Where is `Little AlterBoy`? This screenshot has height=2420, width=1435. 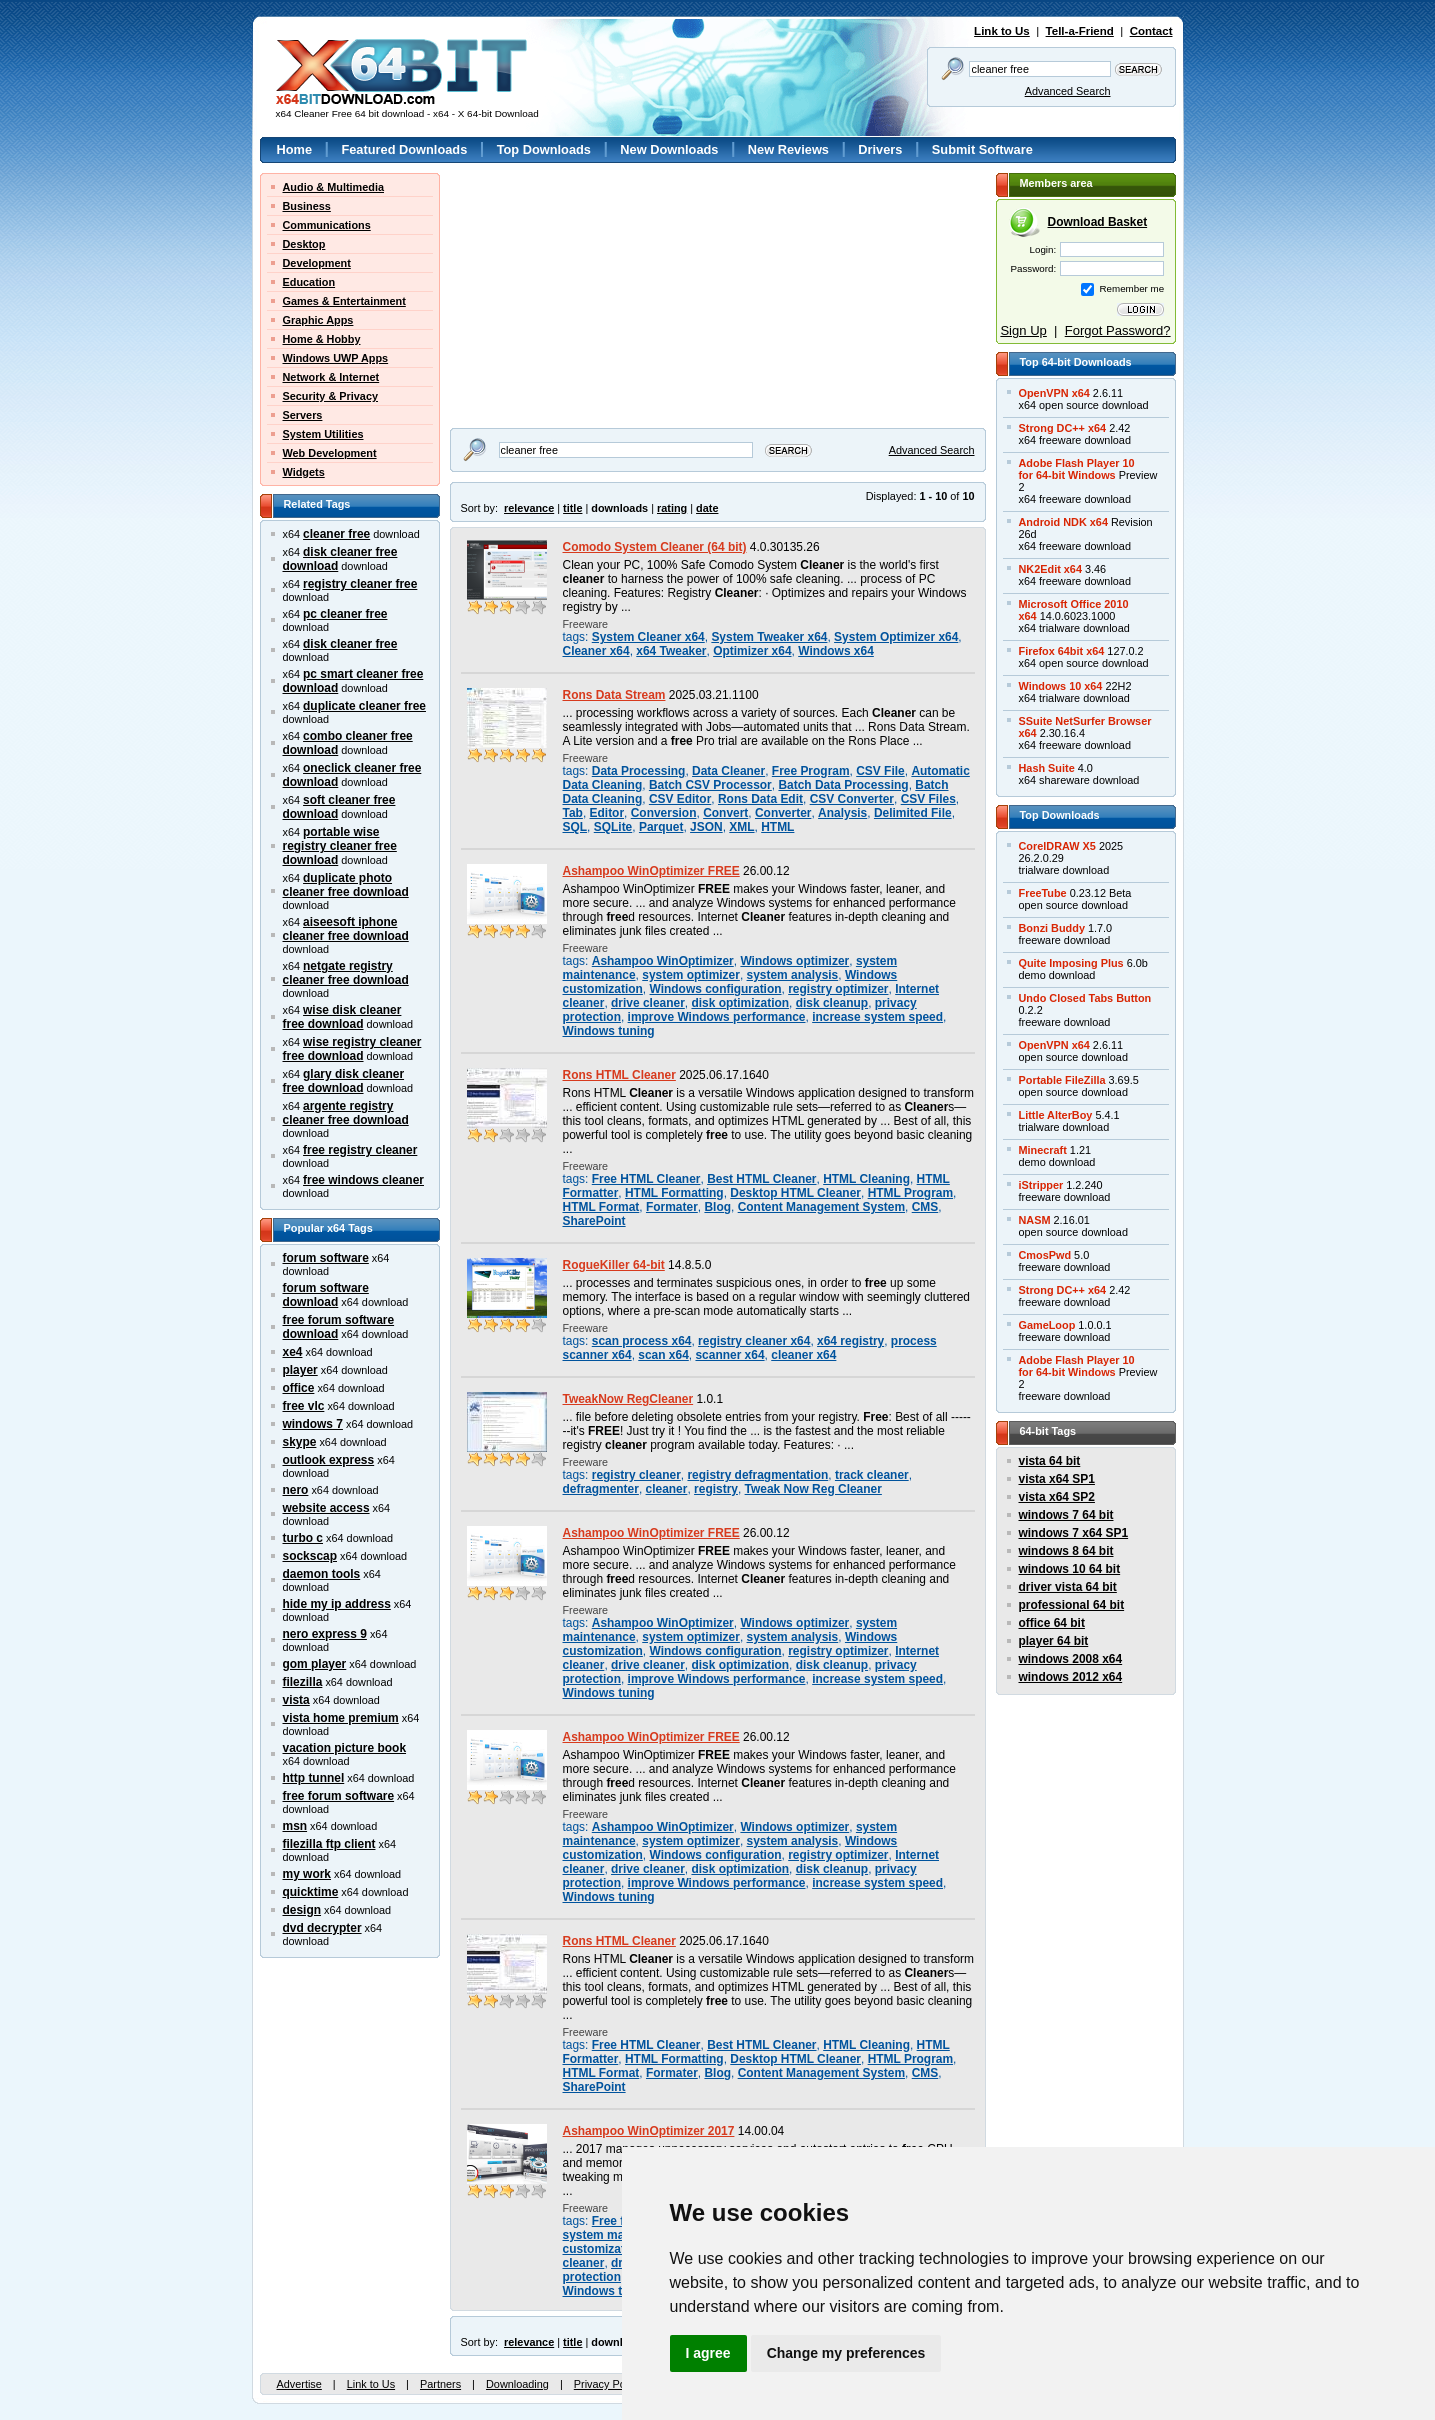
Little AlterBoy is located at coordinates (1056, 1115).